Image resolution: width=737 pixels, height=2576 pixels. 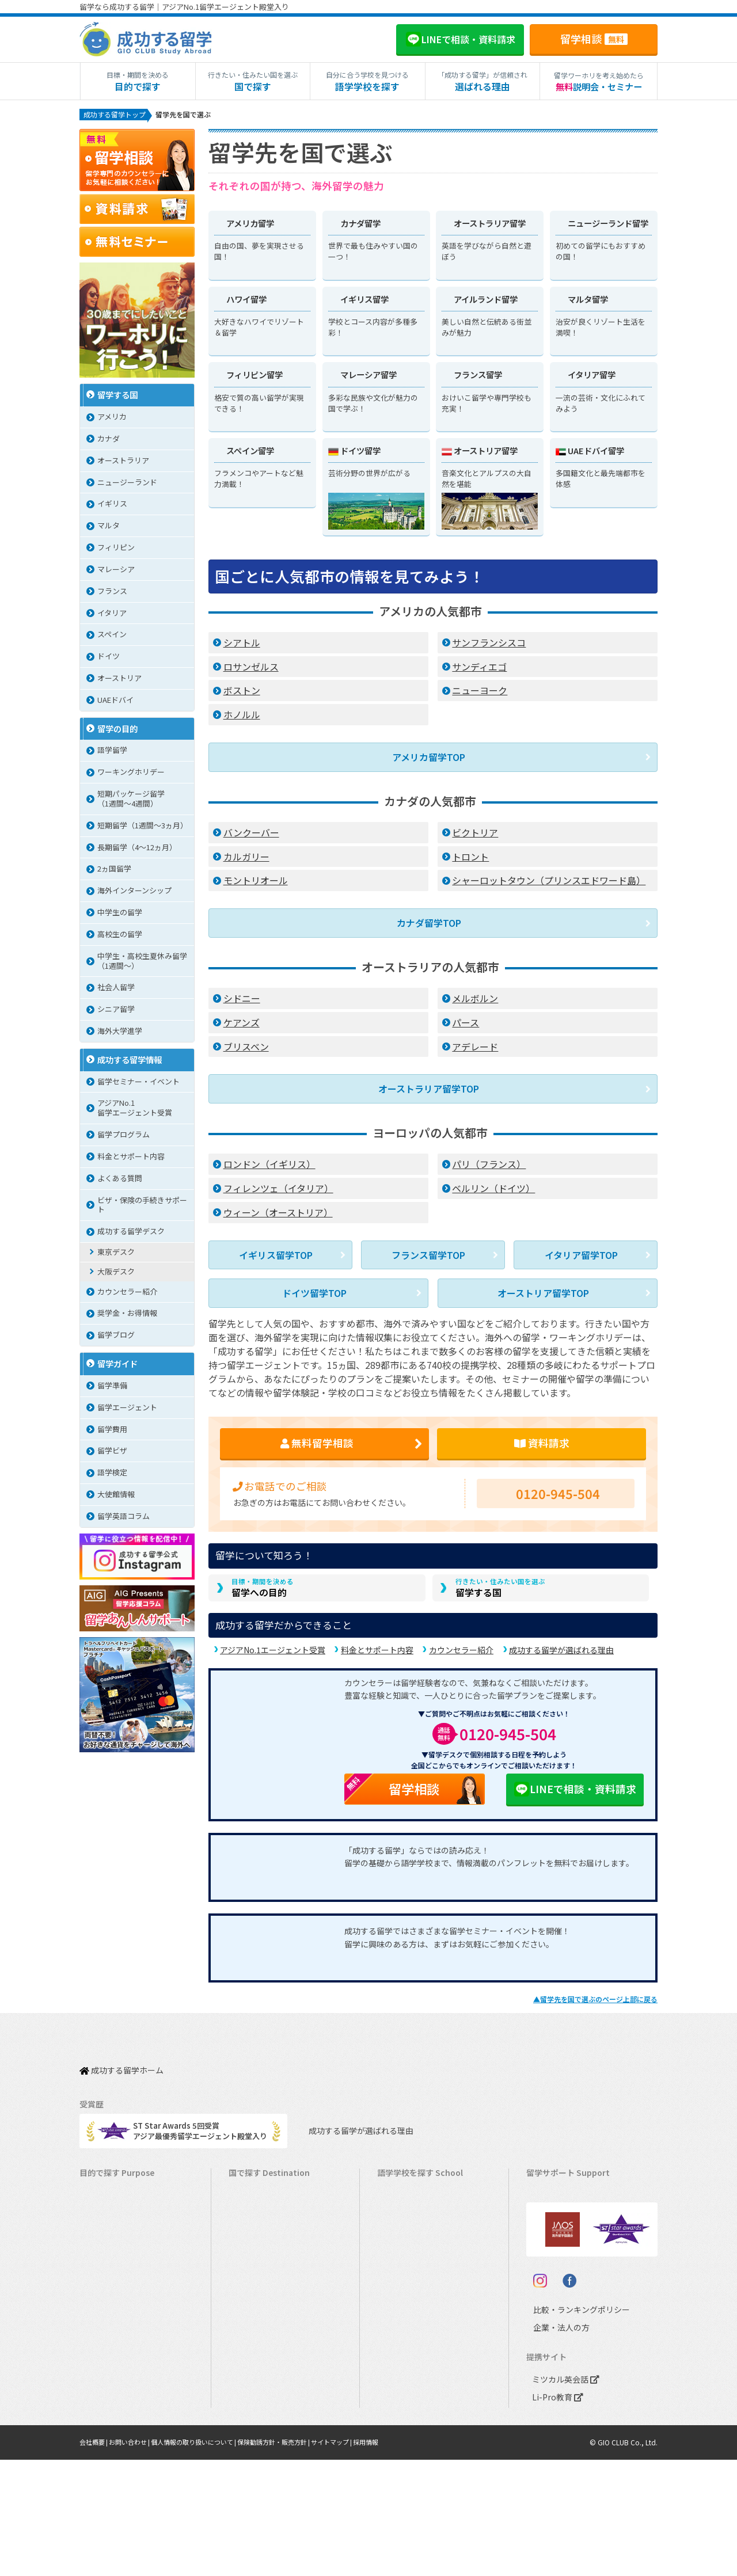 I want to click on 中学生・高校生夏休み留学（1週間〜）, so click(x=142, y=963).